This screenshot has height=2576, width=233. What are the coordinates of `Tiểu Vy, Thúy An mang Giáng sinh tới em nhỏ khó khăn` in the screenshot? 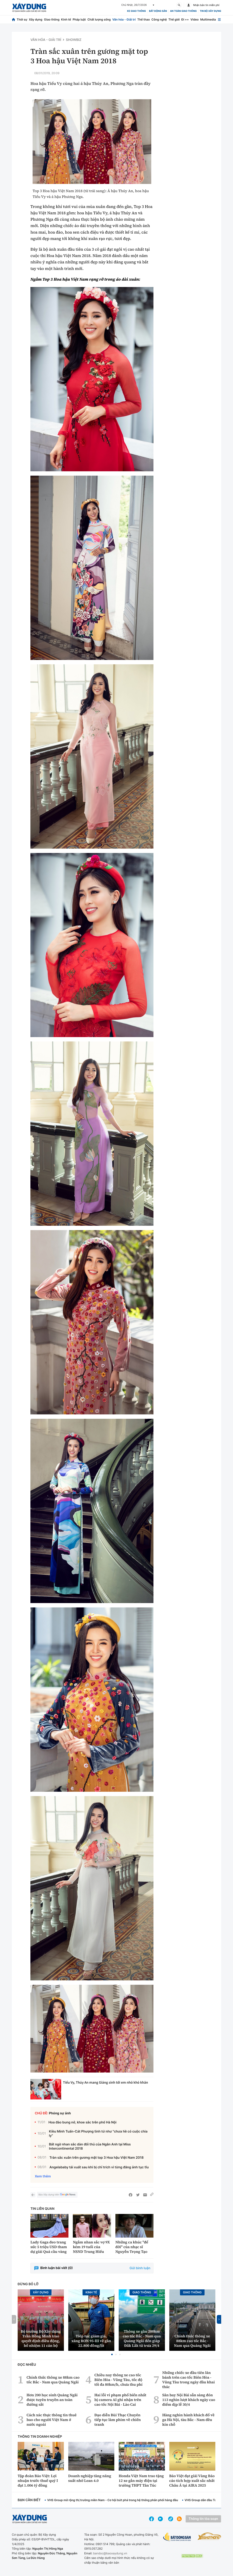 It's located at (105, 2082).